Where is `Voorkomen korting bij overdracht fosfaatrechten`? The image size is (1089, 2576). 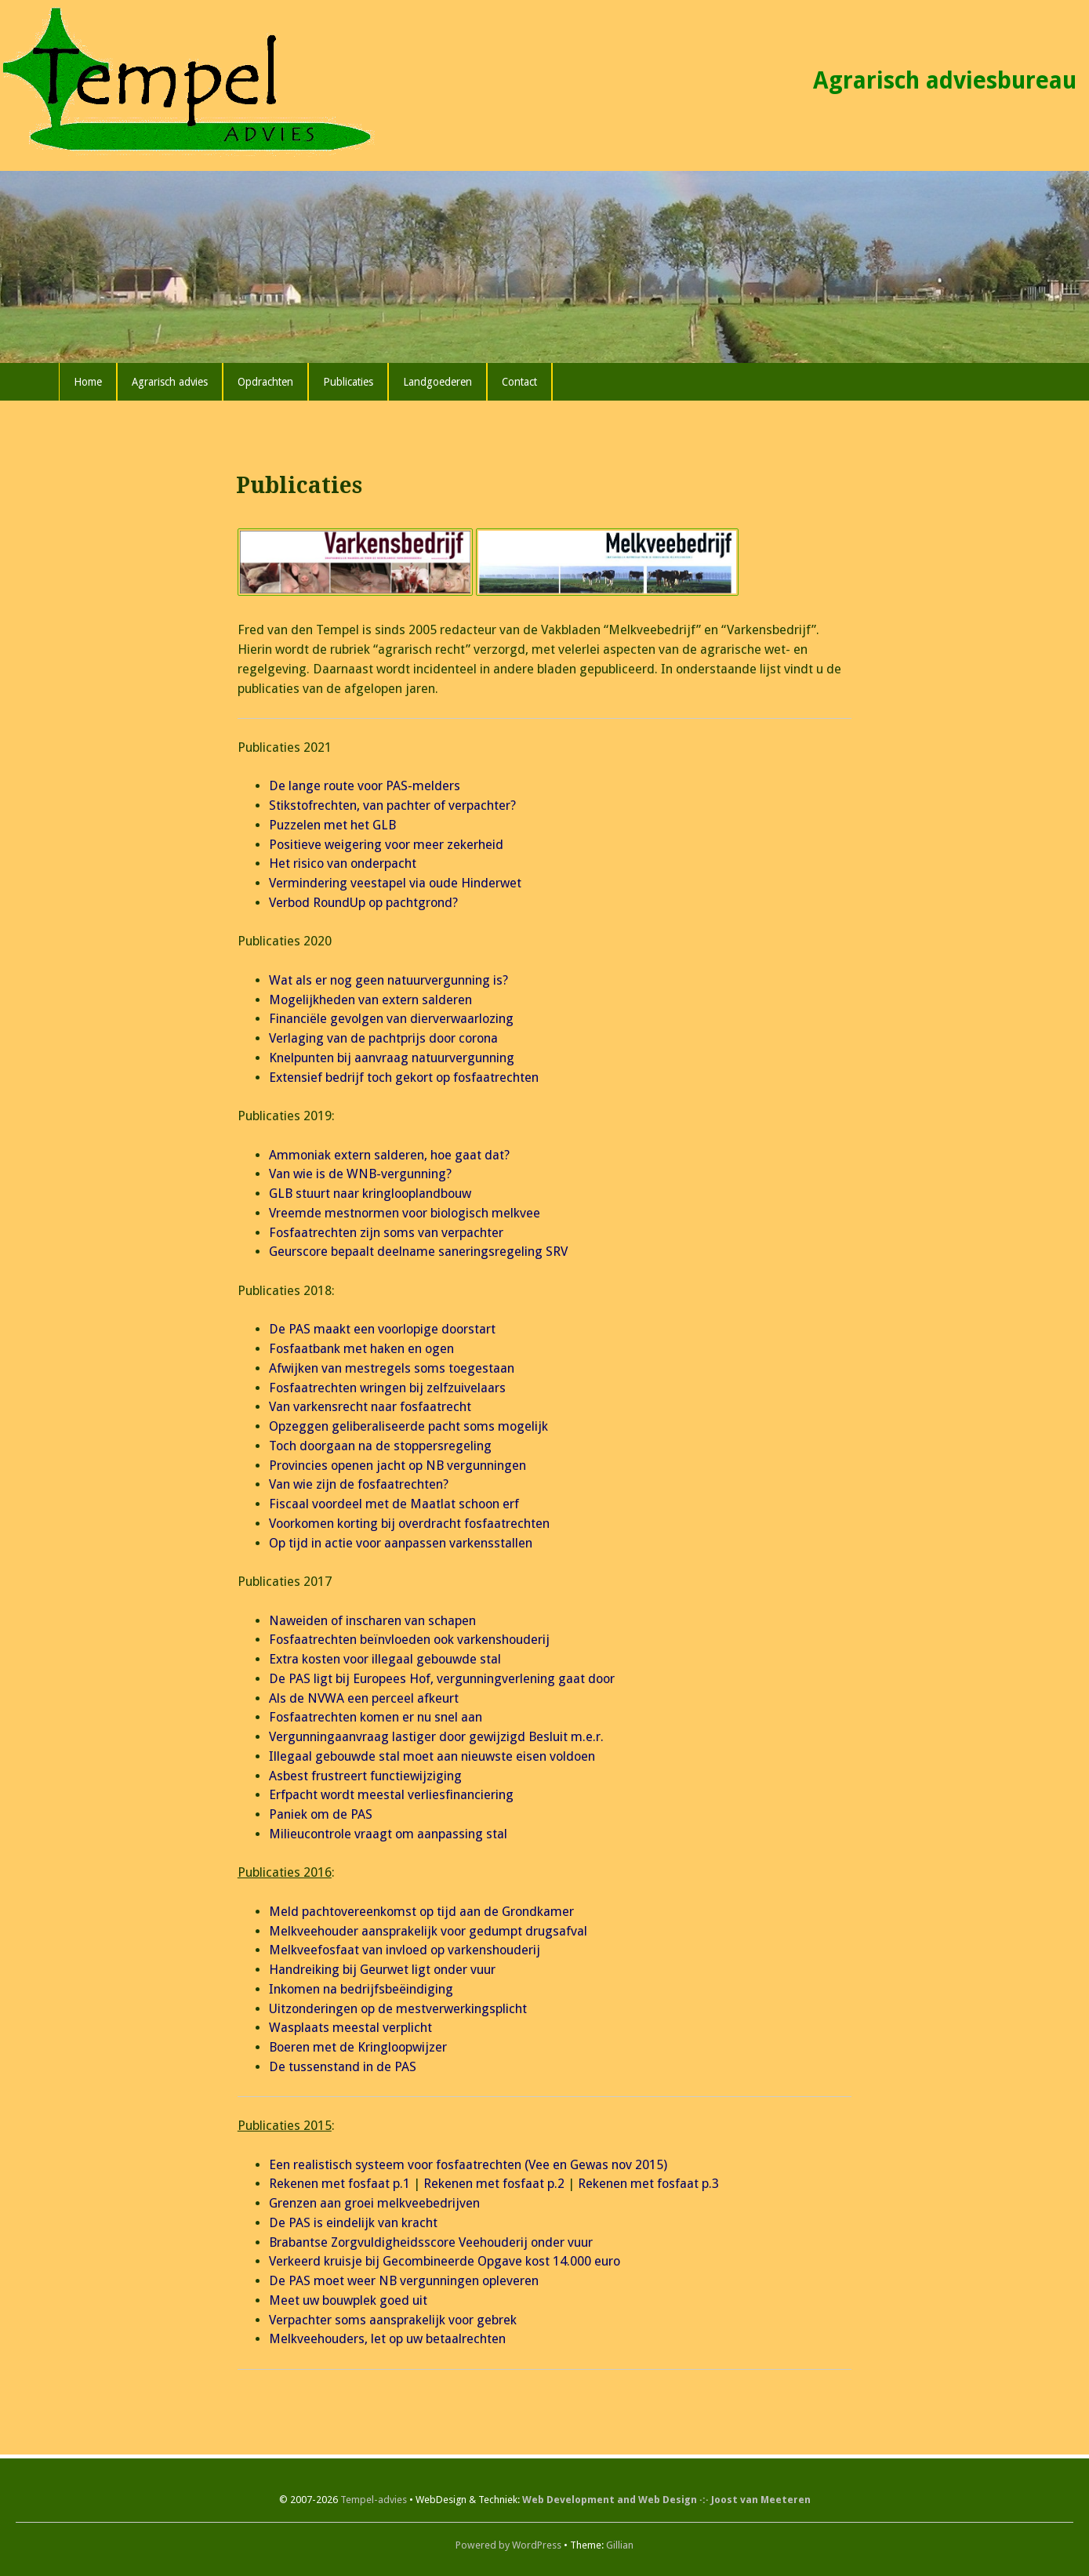
Voorkomen korting bij overdracht fosfaatrechten is located at coordinates (409, 1523).